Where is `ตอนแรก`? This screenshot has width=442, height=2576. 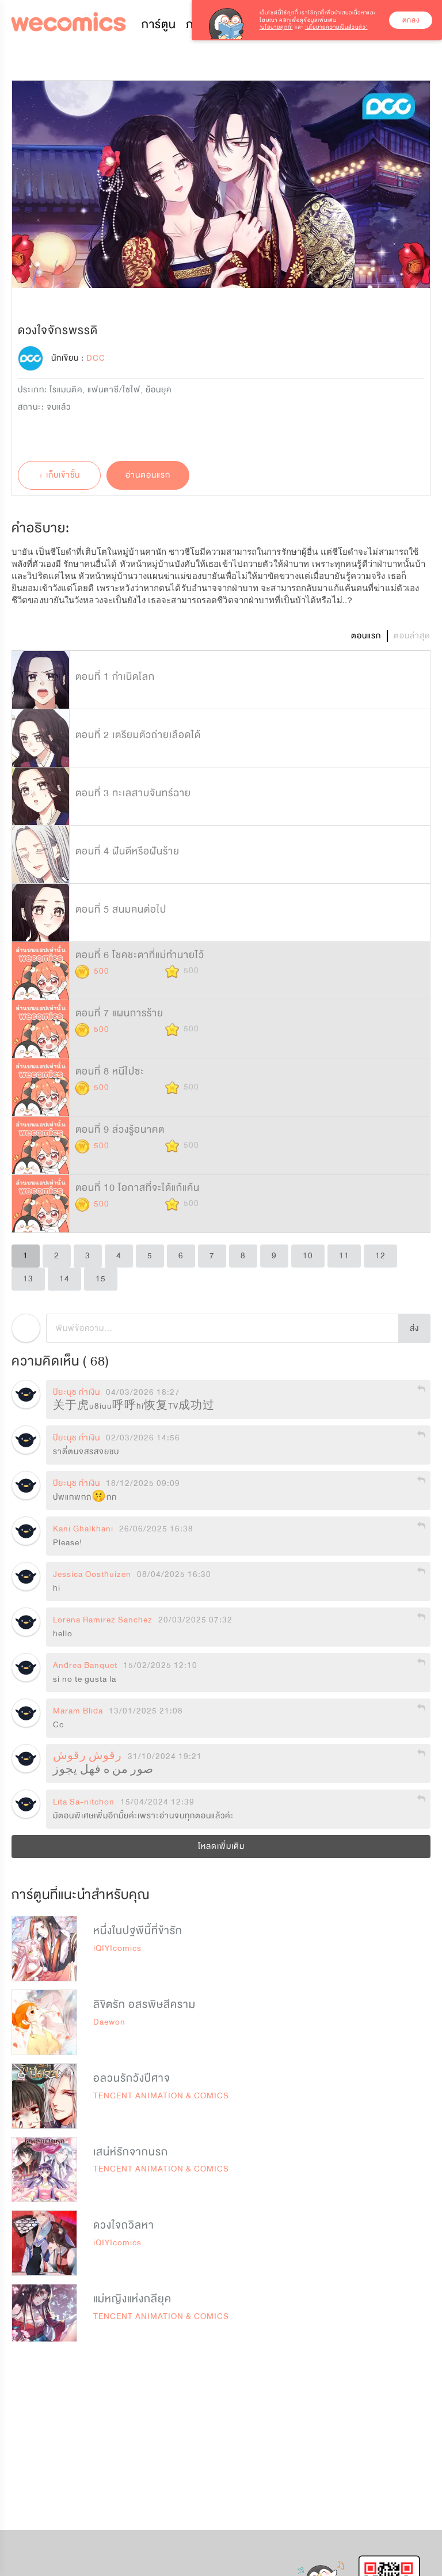
ตอนแรก is located at coordinates (366, 636).